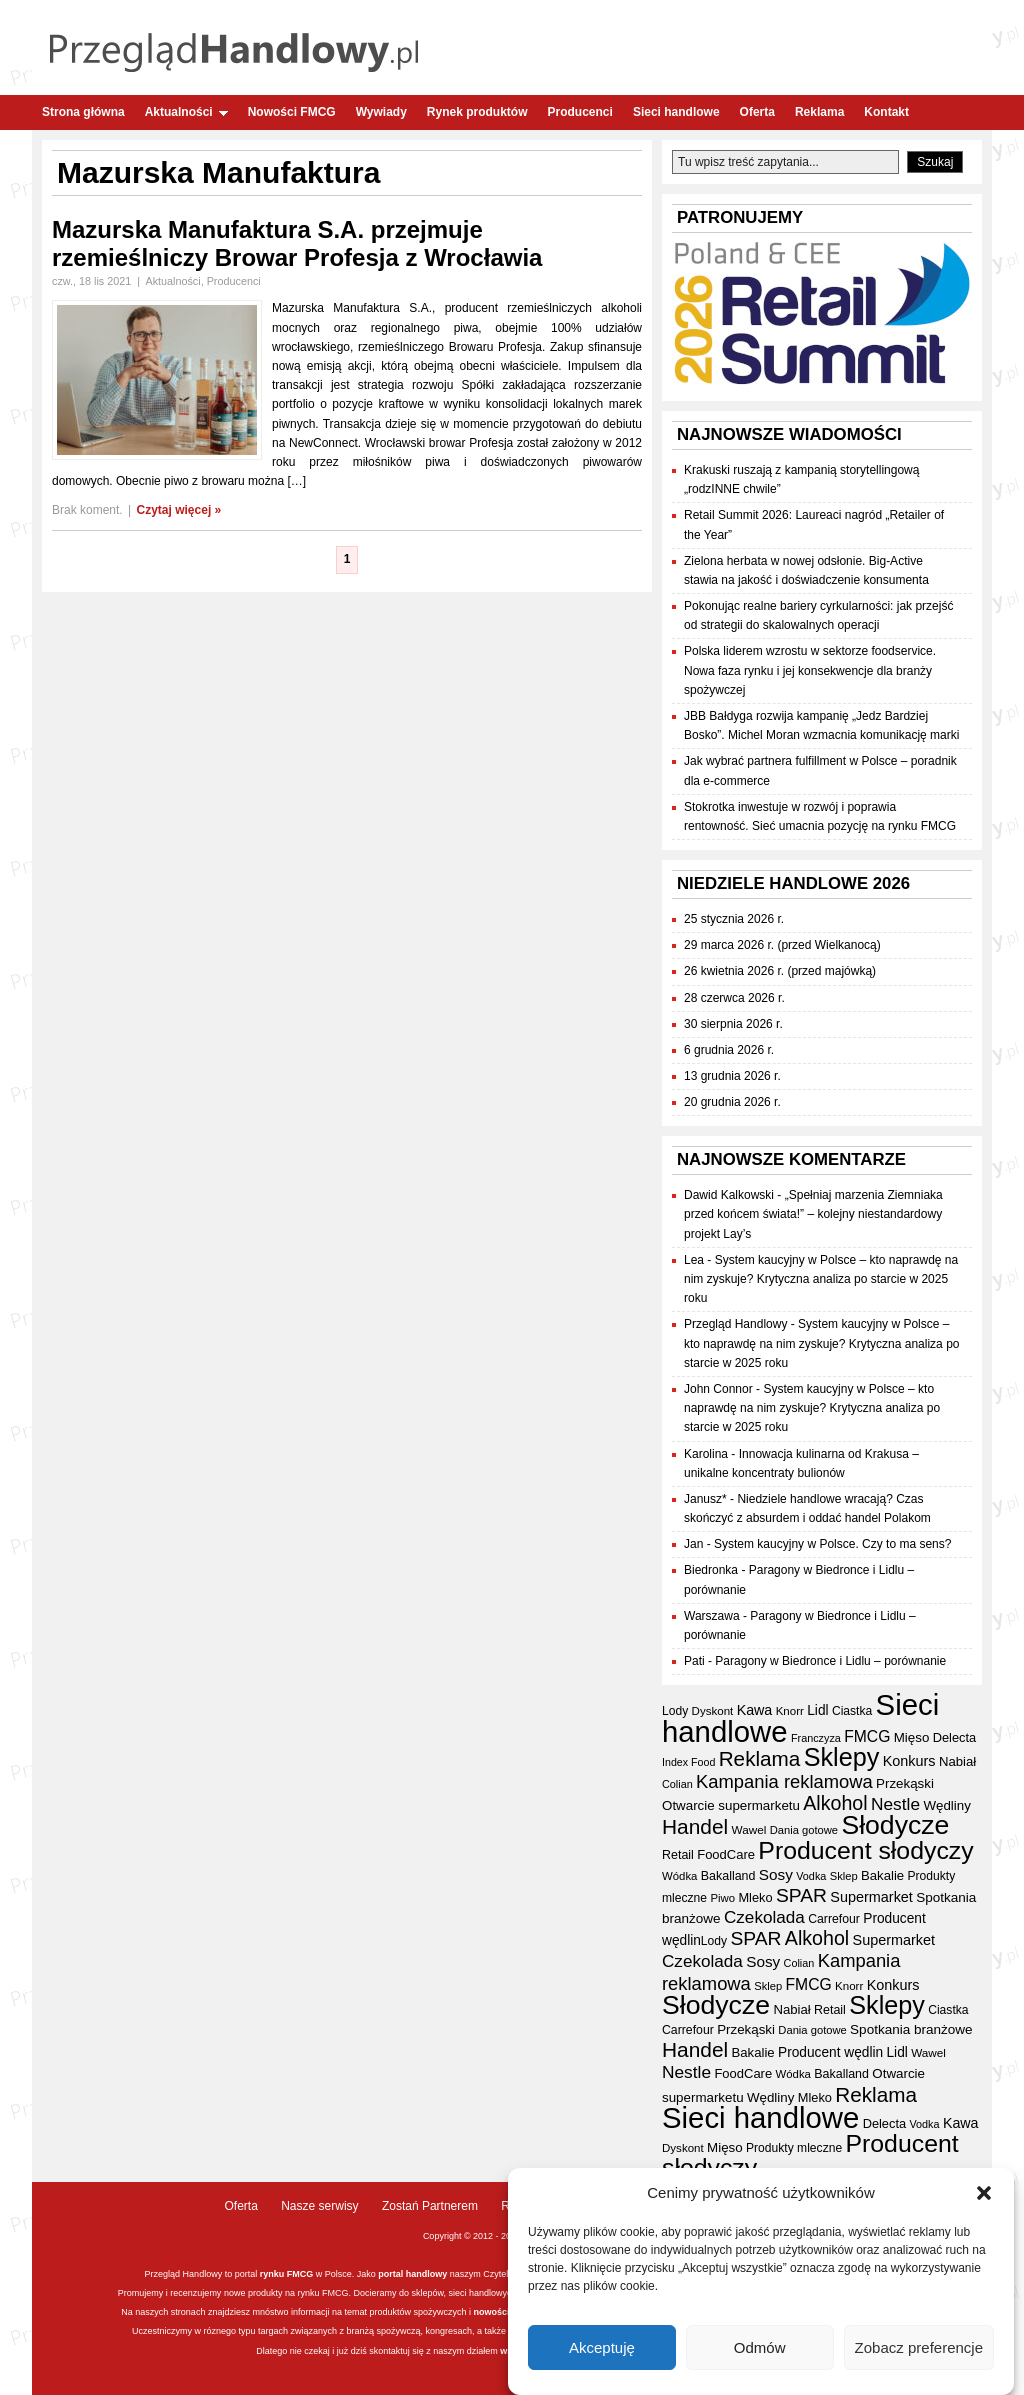 Image resolution: width=1024 pixels, height=2395 pixels. Describe the element at coordinates (832, 1544) in the screenshot. I see `System kaucyjny w Polsce. Czy to ma sens?` at that location.